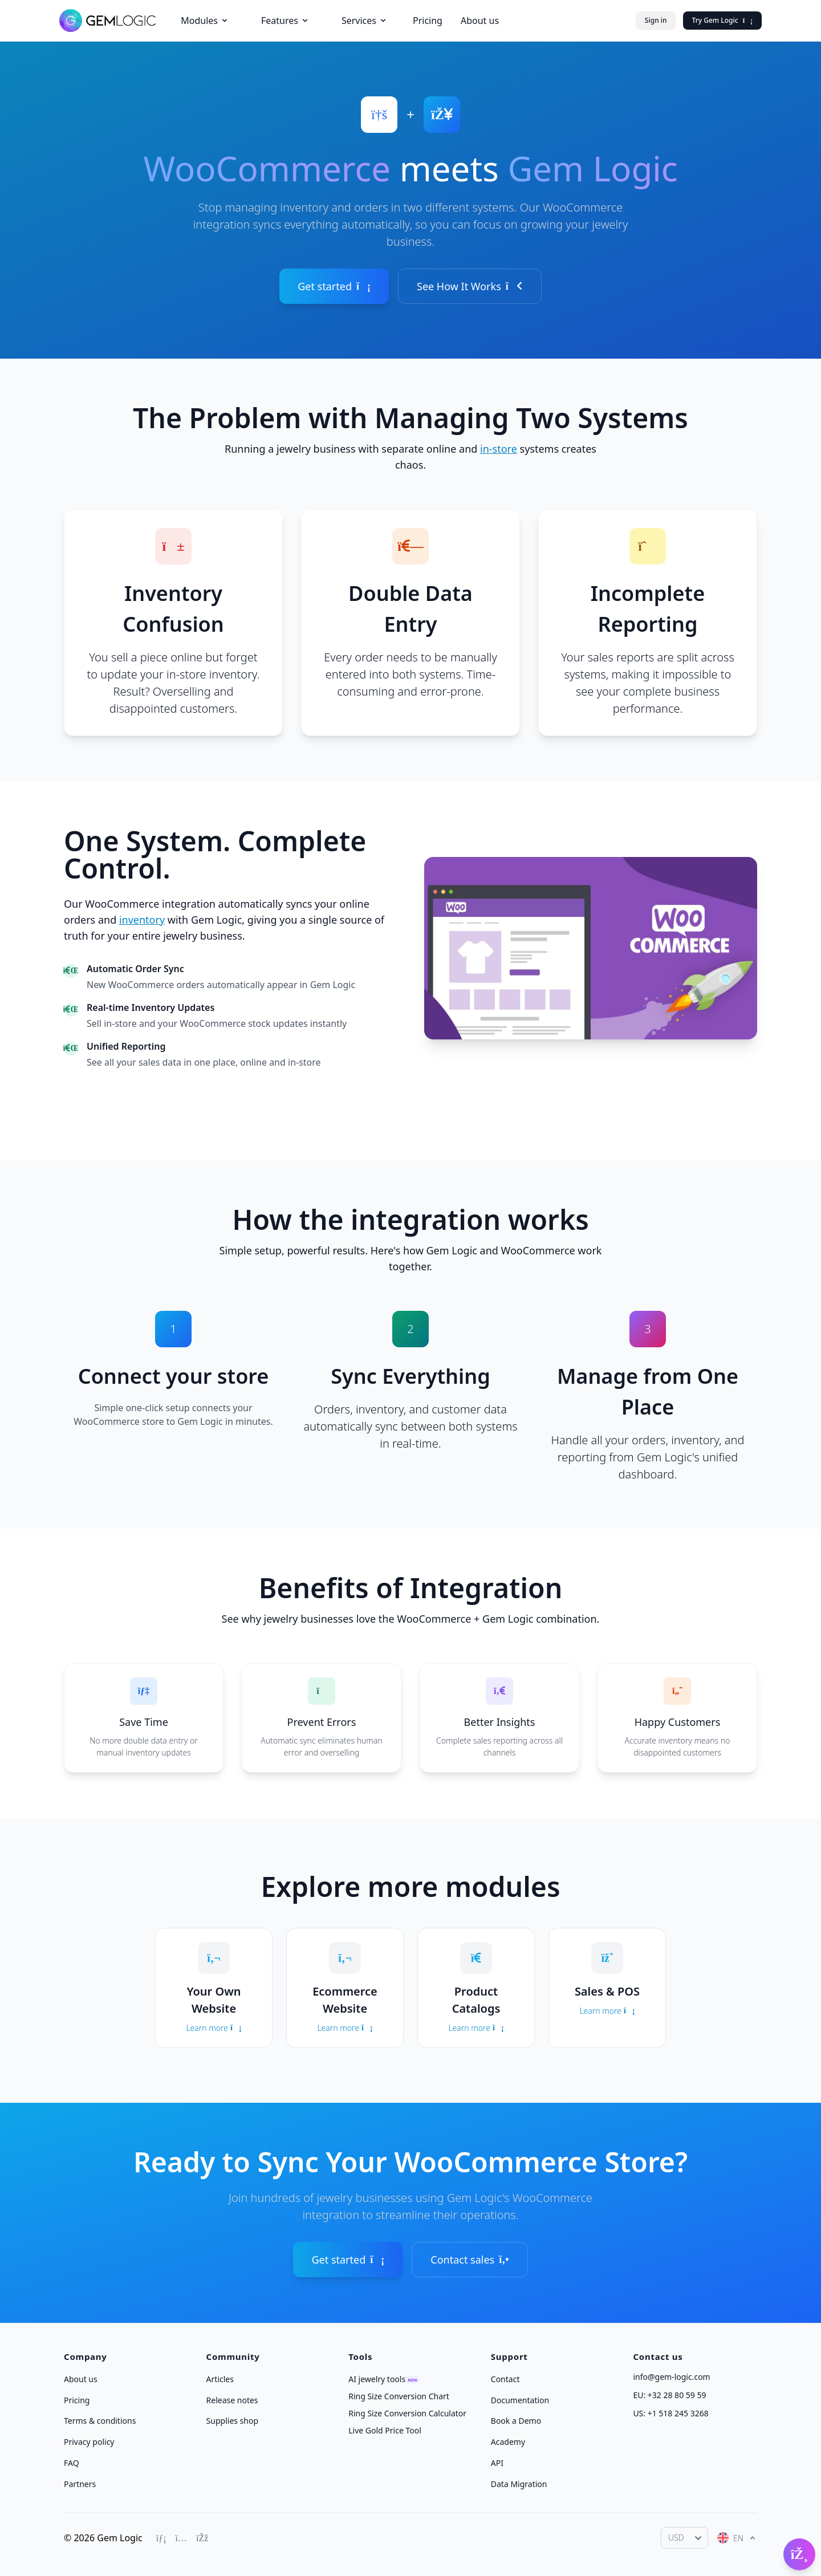 The image size is (821, 2576). Describe the element at coordinates (670, 2413) in the screenshot. I see `US: +1 518 245 3268` at that location.